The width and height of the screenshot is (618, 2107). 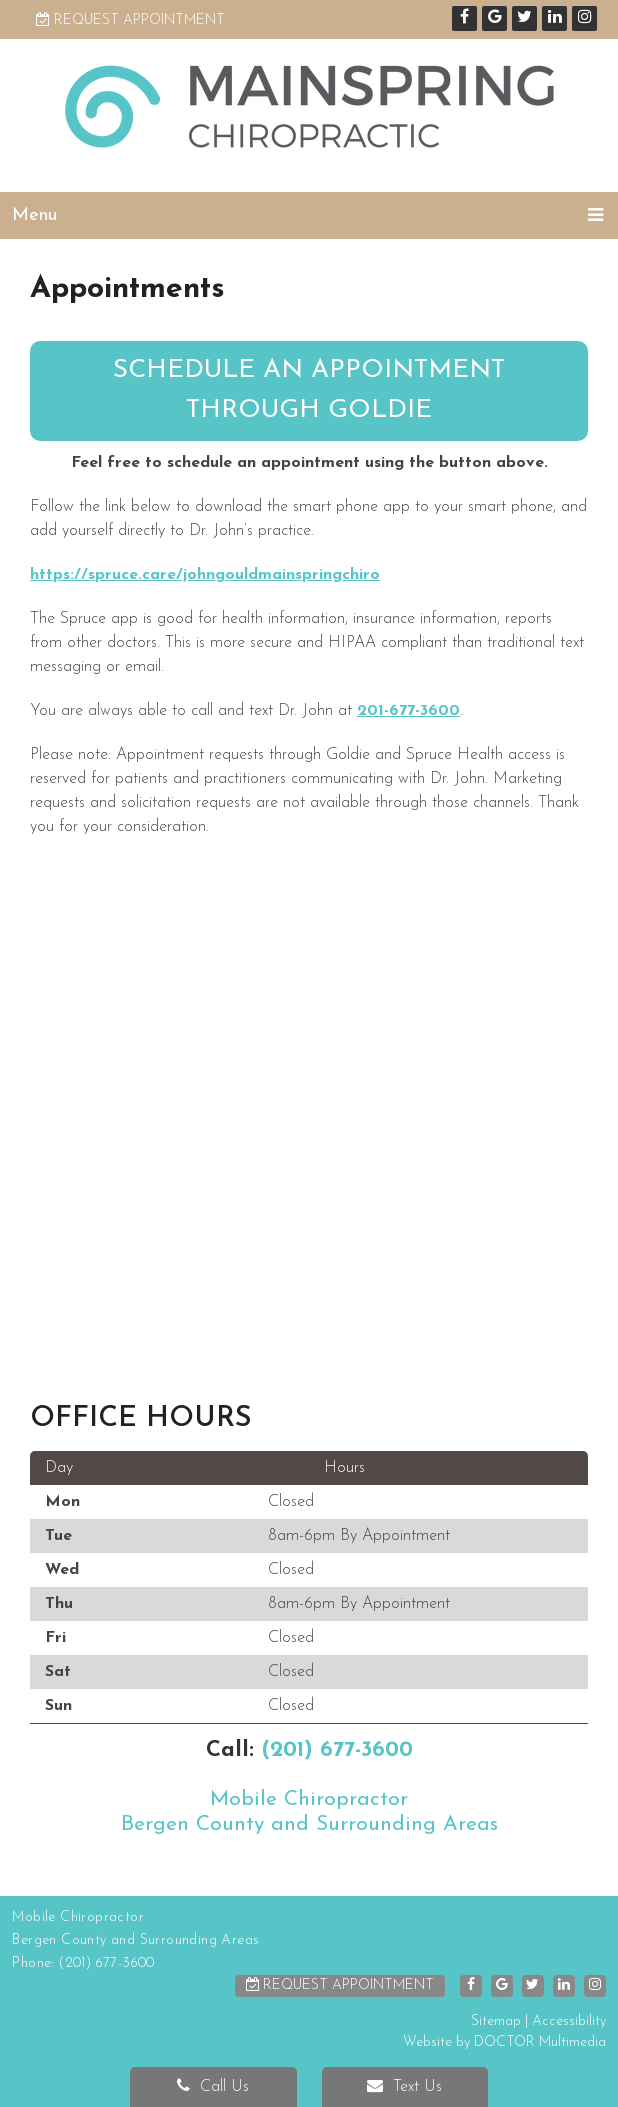 What do you see at coordinates (404, 2086) in the screenshot?
I see `Text Us` at bounding box center [404, 2086].